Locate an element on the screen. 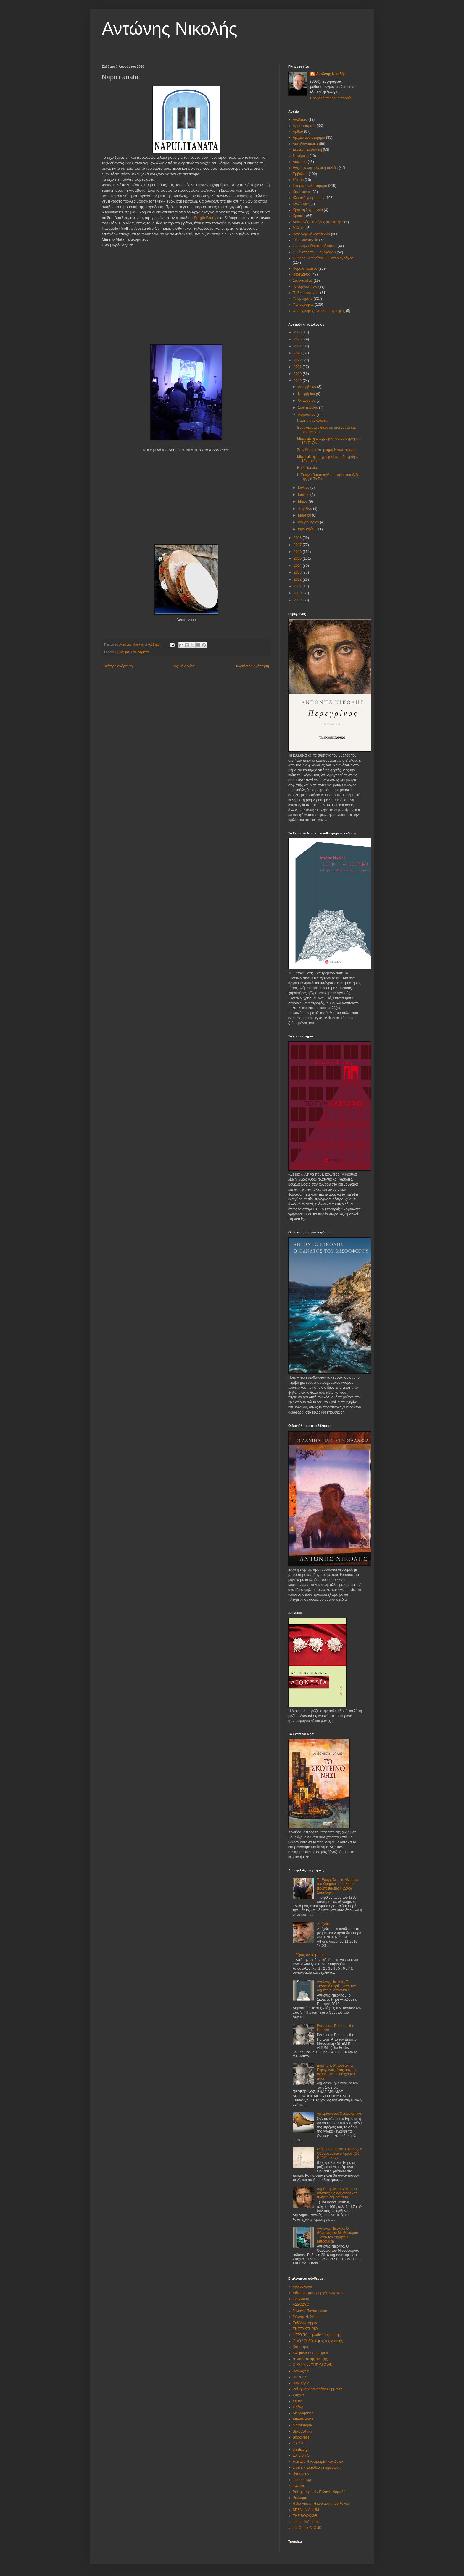 The height and width of the screenshot is (2576, 464). Λουκιανός - ο Σύρος αττικιστής is located at coordinates (317, 222).